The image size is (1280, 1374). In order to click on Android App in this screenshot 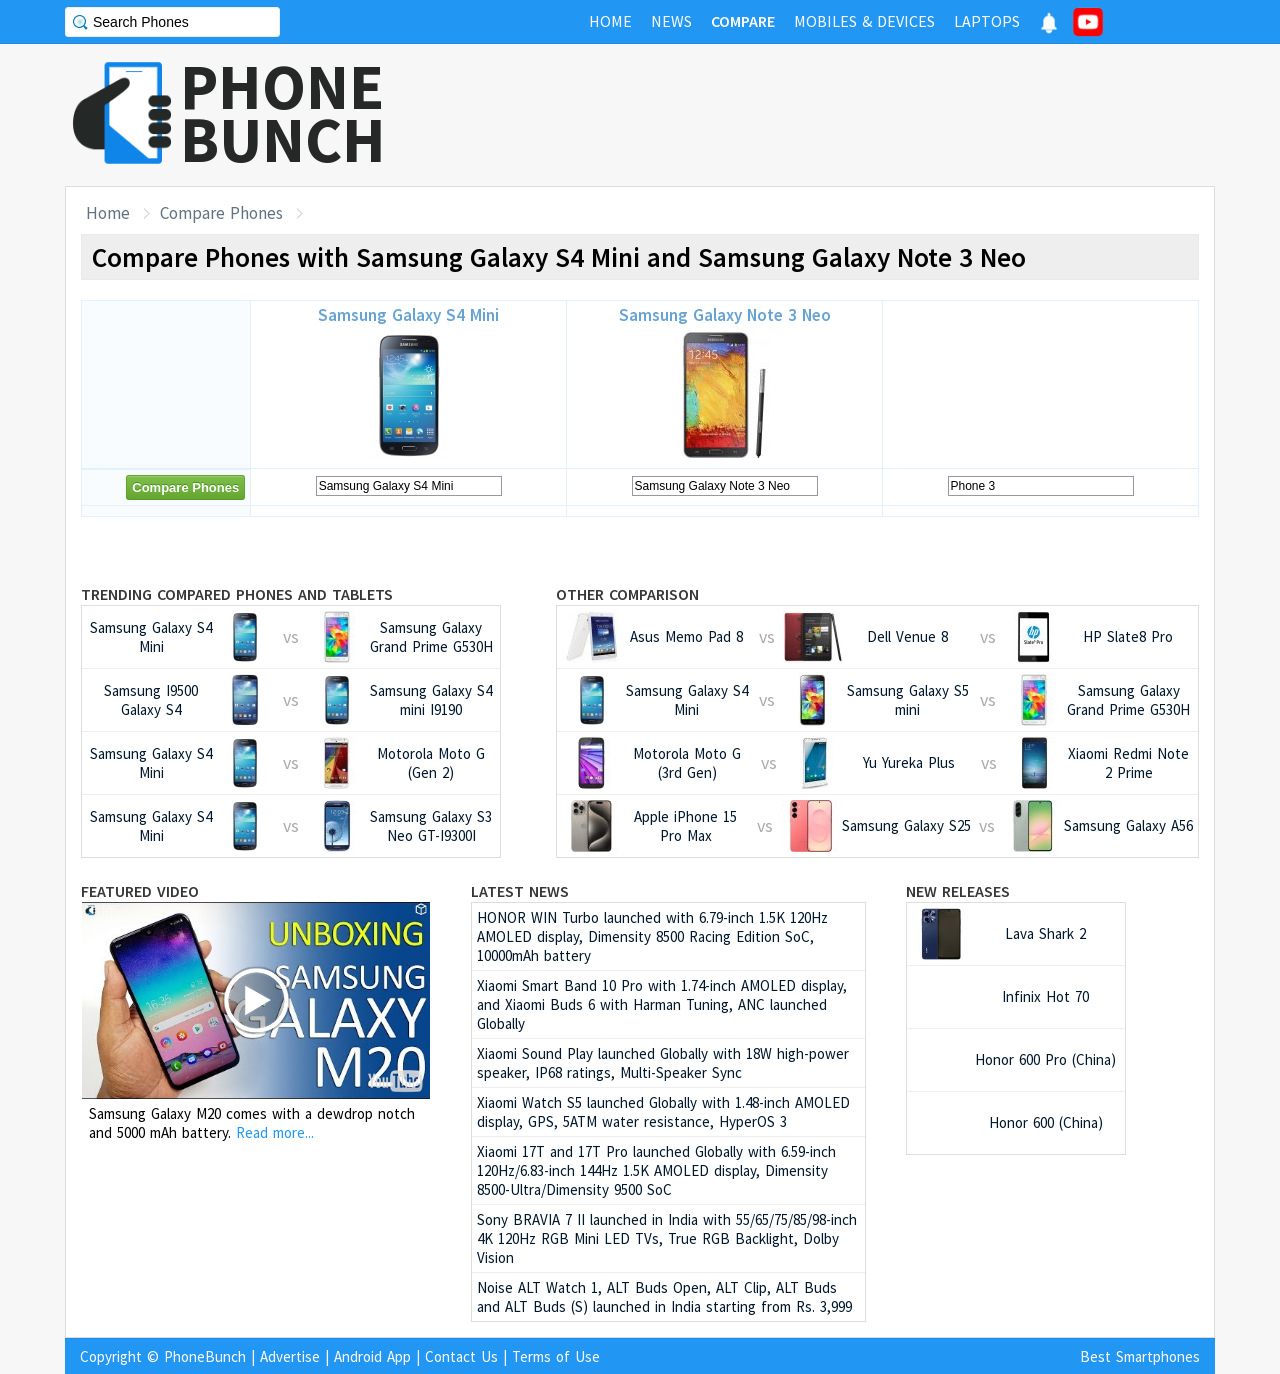, I will do `click(372, 1356)`.